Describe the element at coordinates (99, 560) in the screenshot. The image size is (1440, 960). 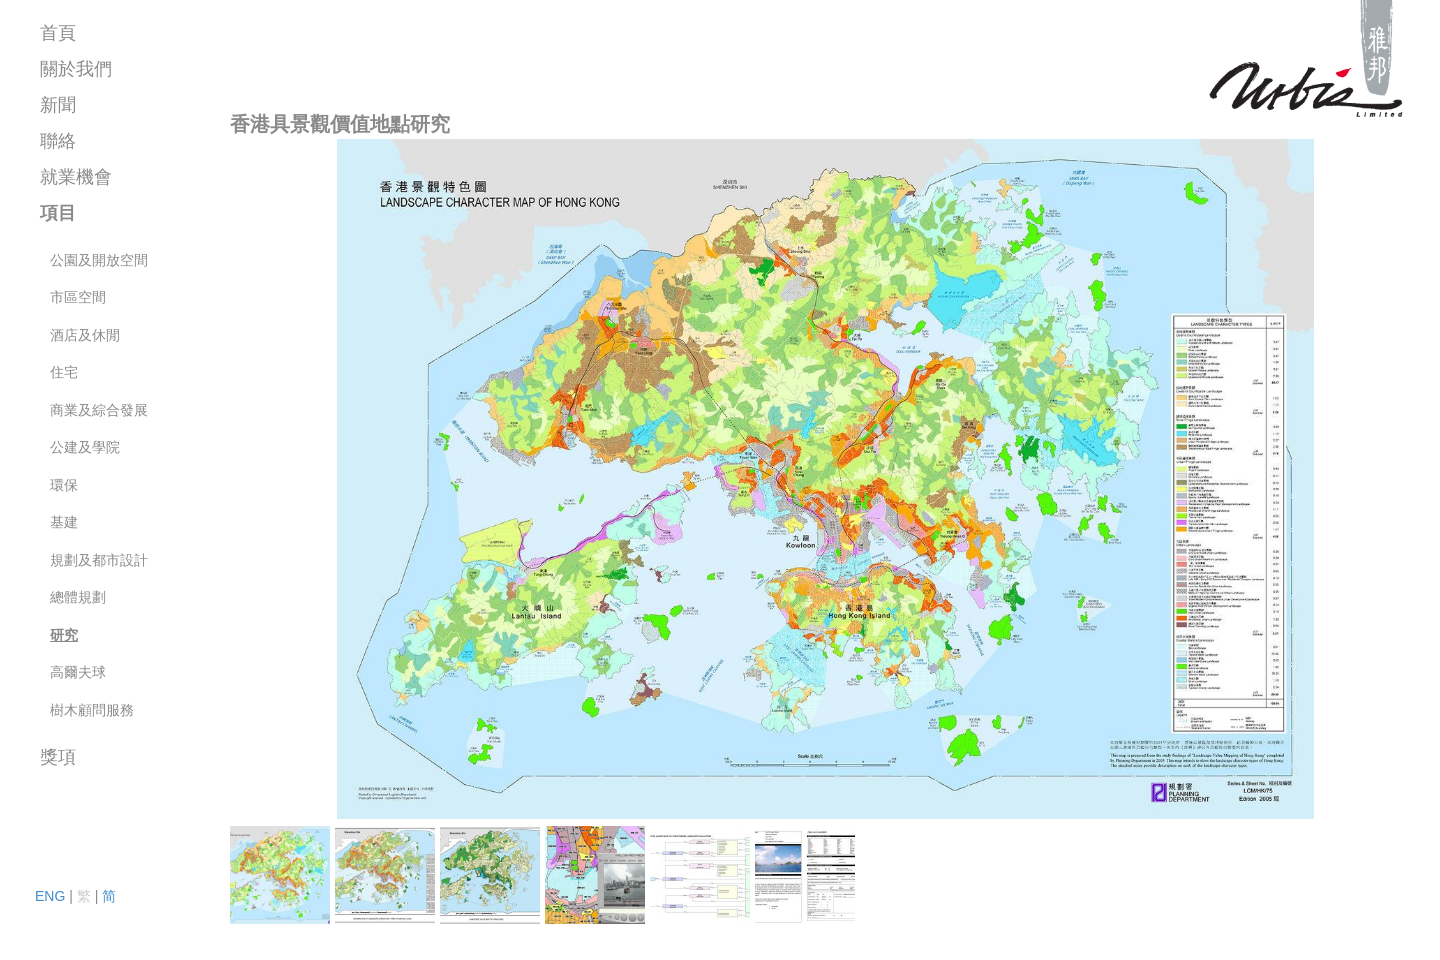
I see `規劃及都市設計` at that location.